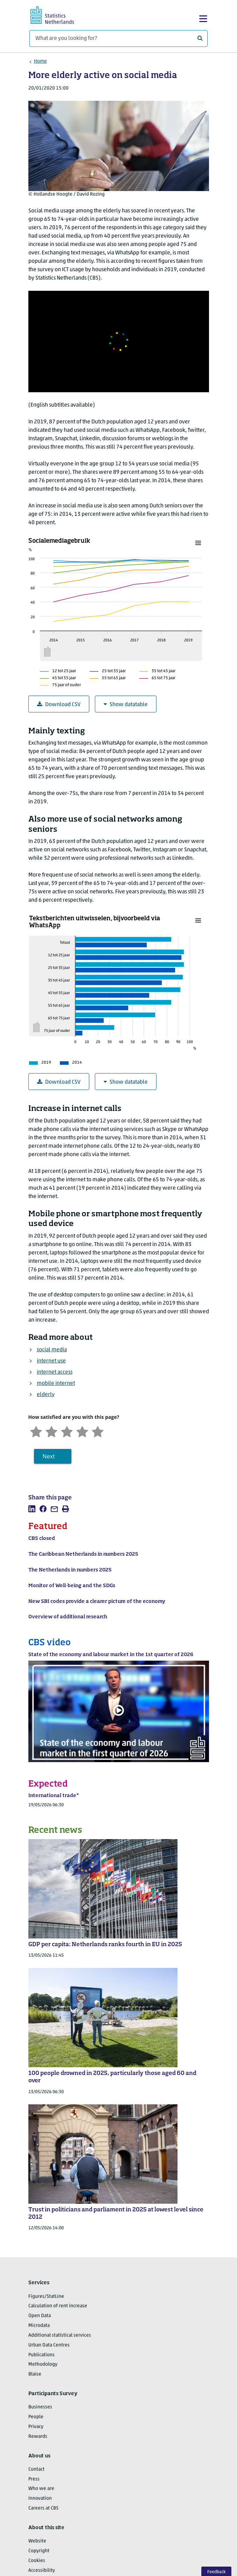 The width and height of the screenshot is (237, 2576). Describe the element at coordinates (46, 1395) in the screenshot. I see `elderly` at that location.